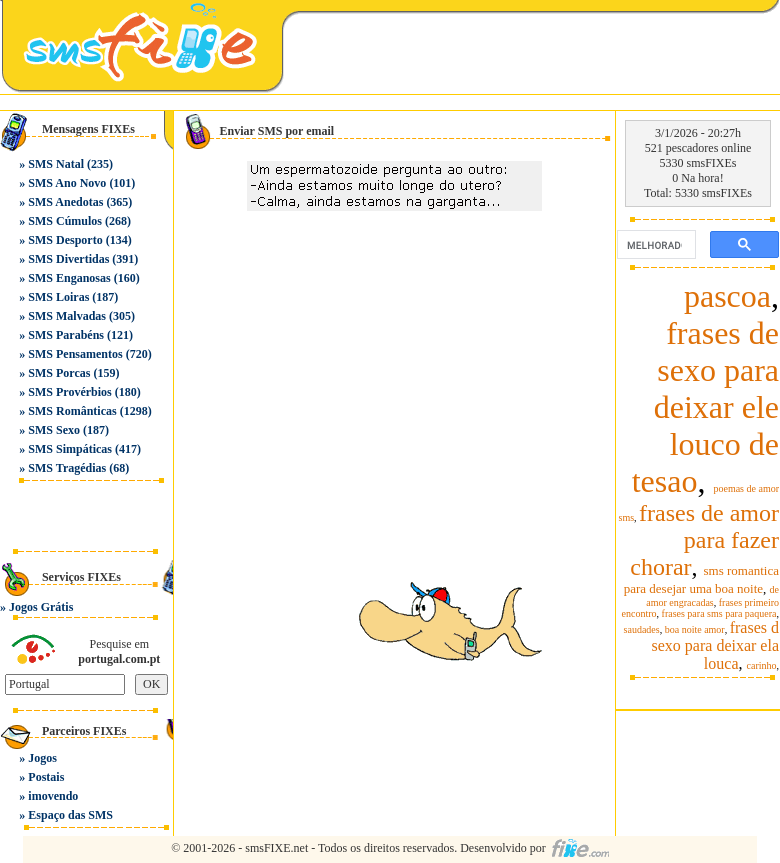  What do you see at coordinates (41, 607) in the screenshot?
I see `Jogos Grátis` at bounding box center [41, 607].